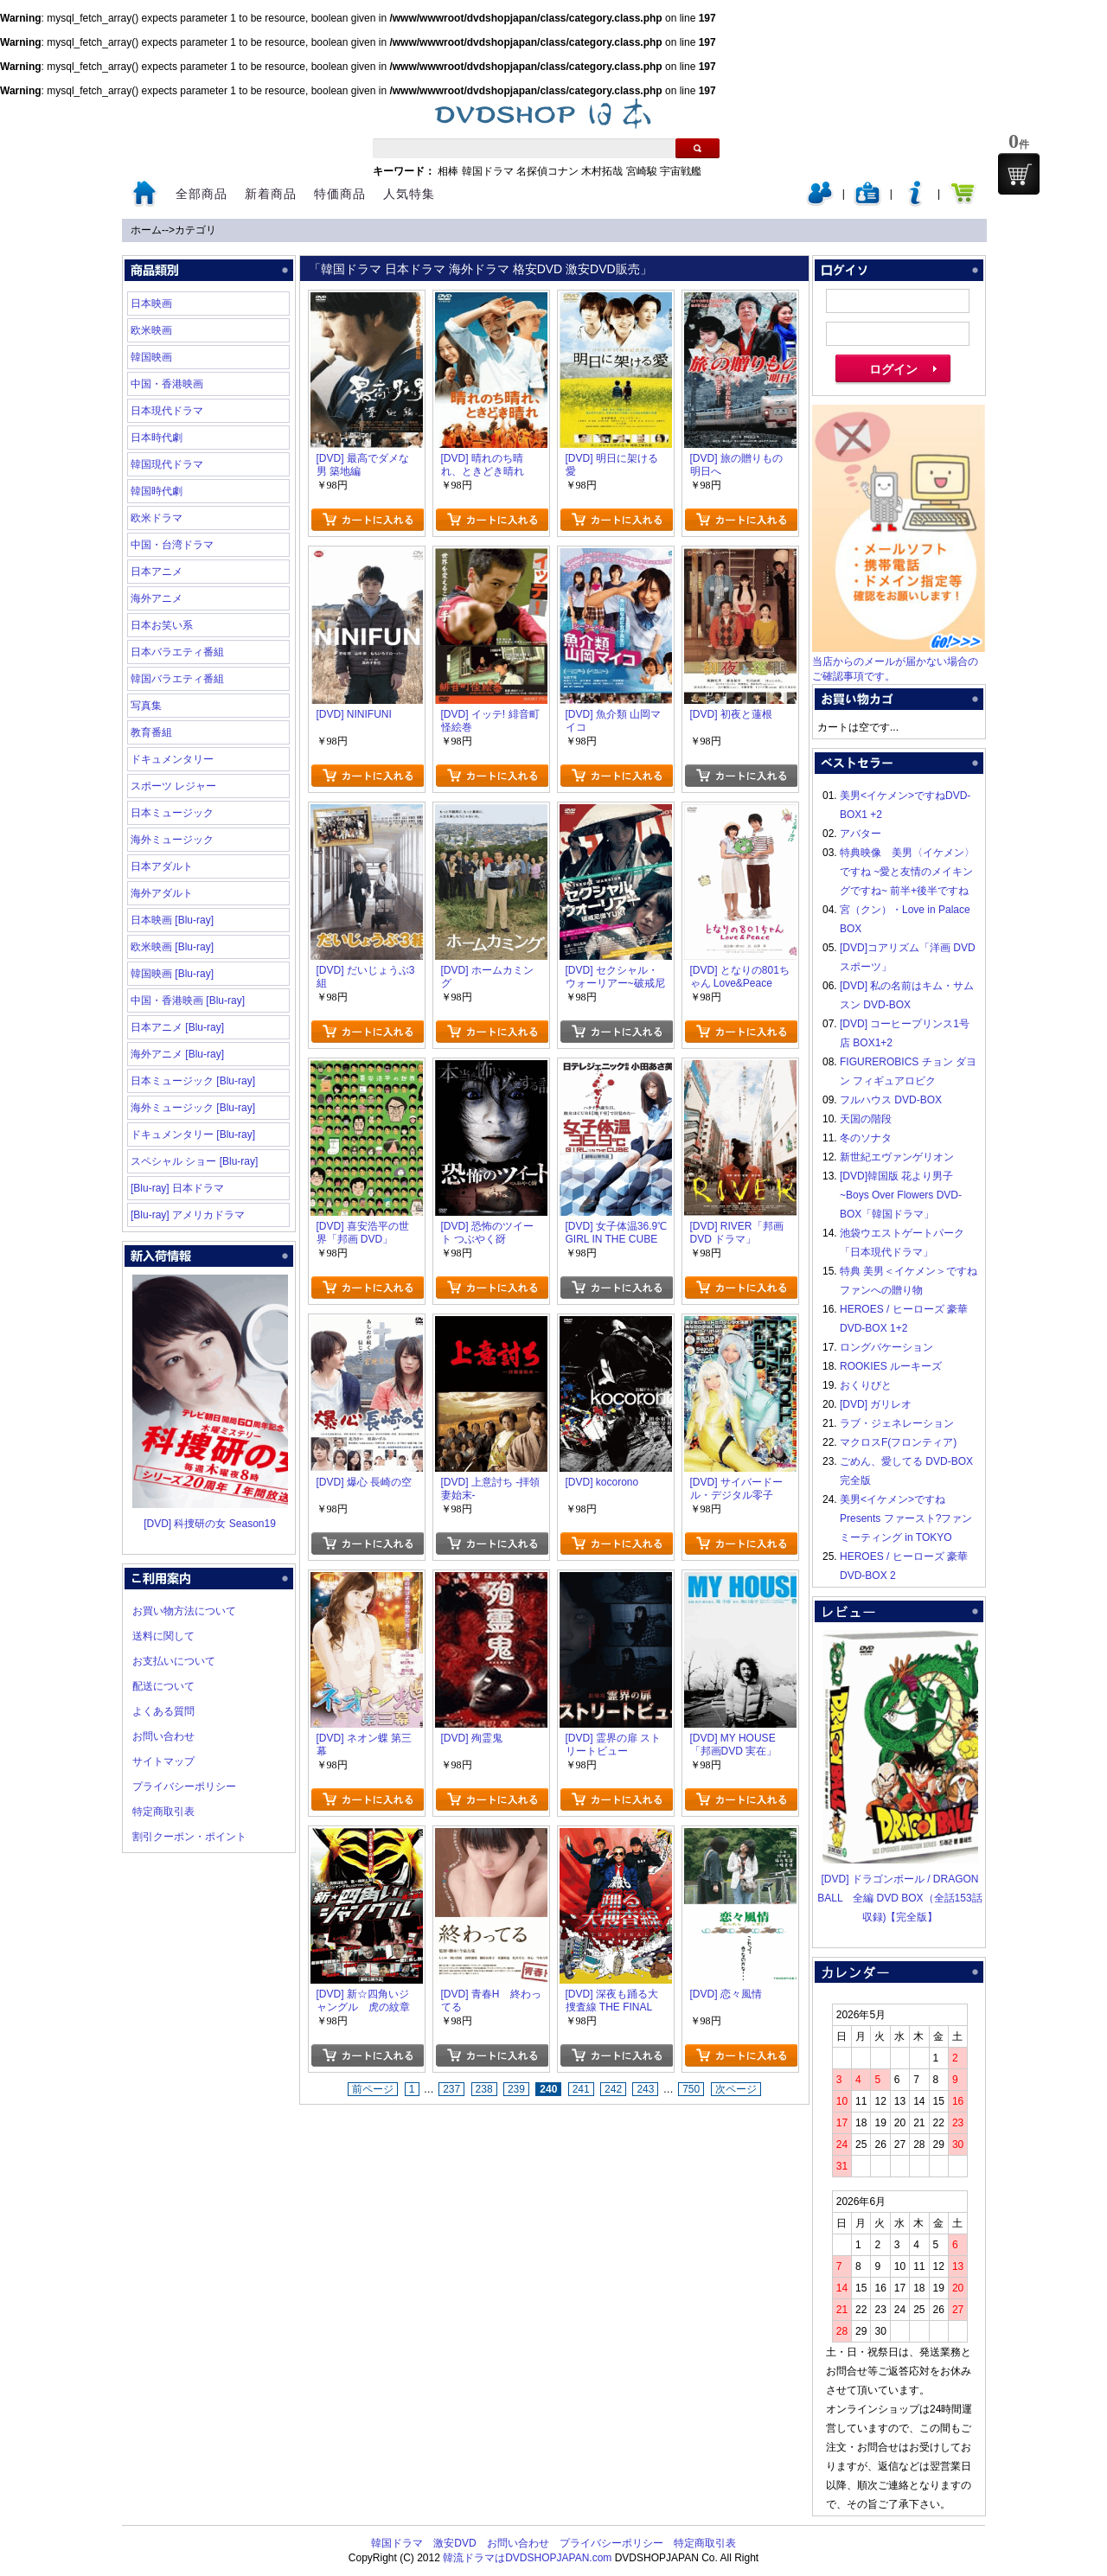  Describe the element at coordinates (172, 813) in the screenshot. I see `日本ミュージック` at that location.